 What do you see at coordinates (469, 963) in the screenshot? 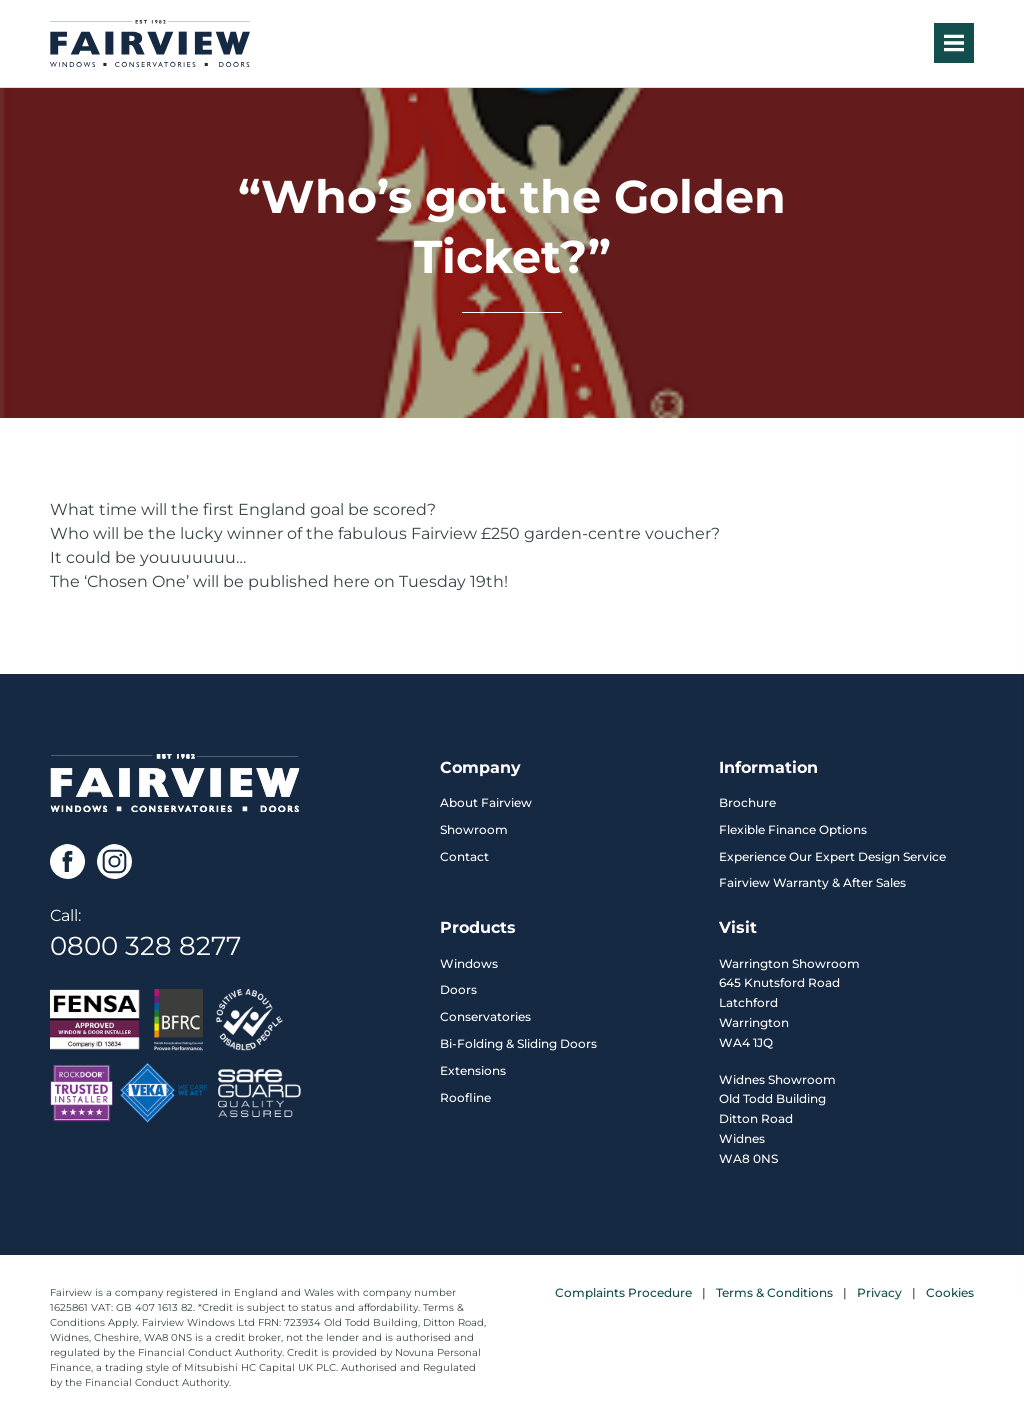
I see `Windows` at bounding box center [469, 963].